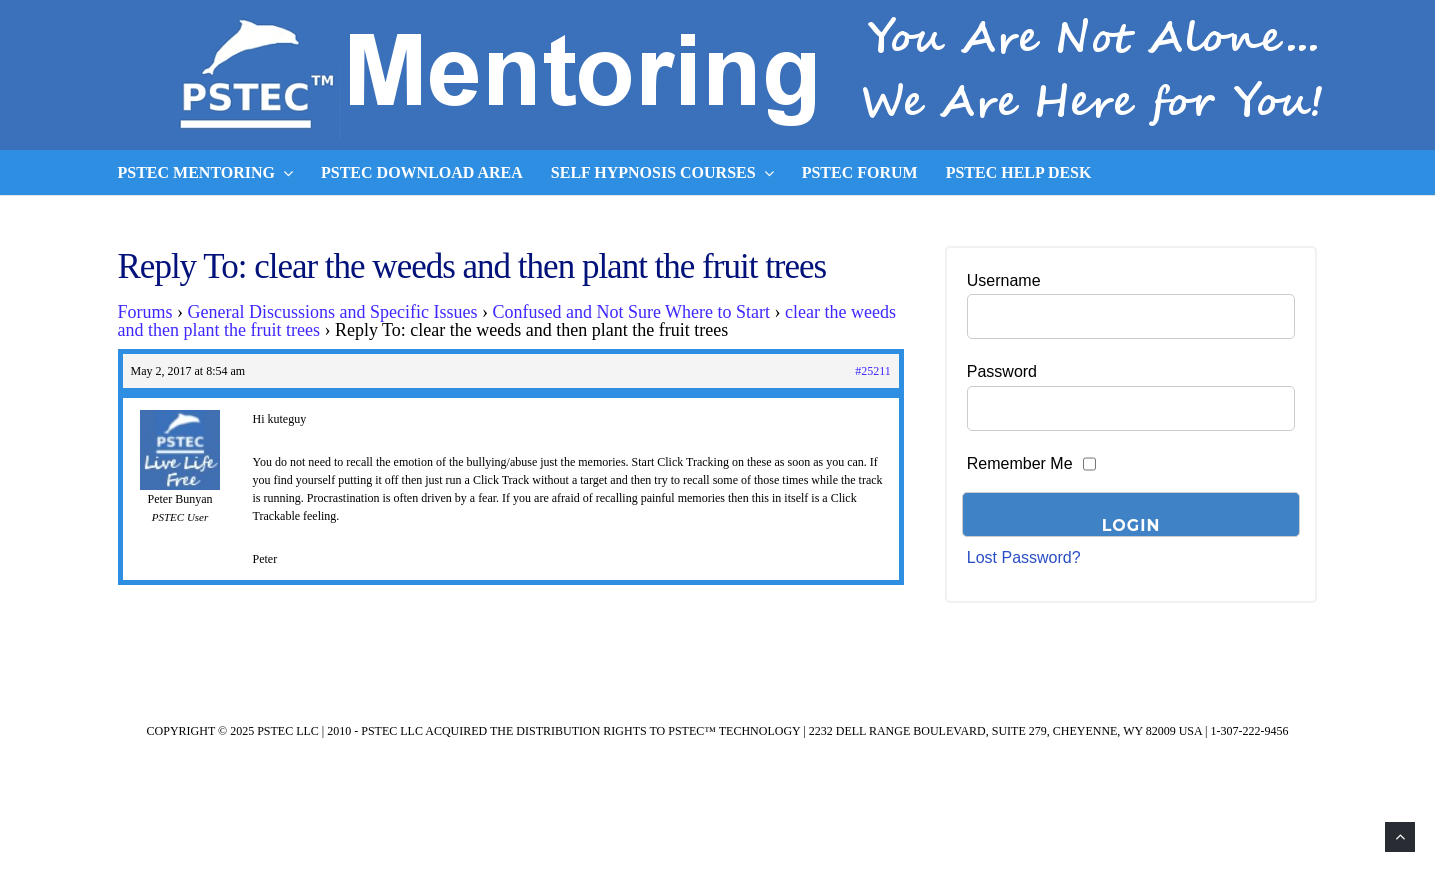 The image size is (1435, 872). I want to click on #25211, so click(873, 371).